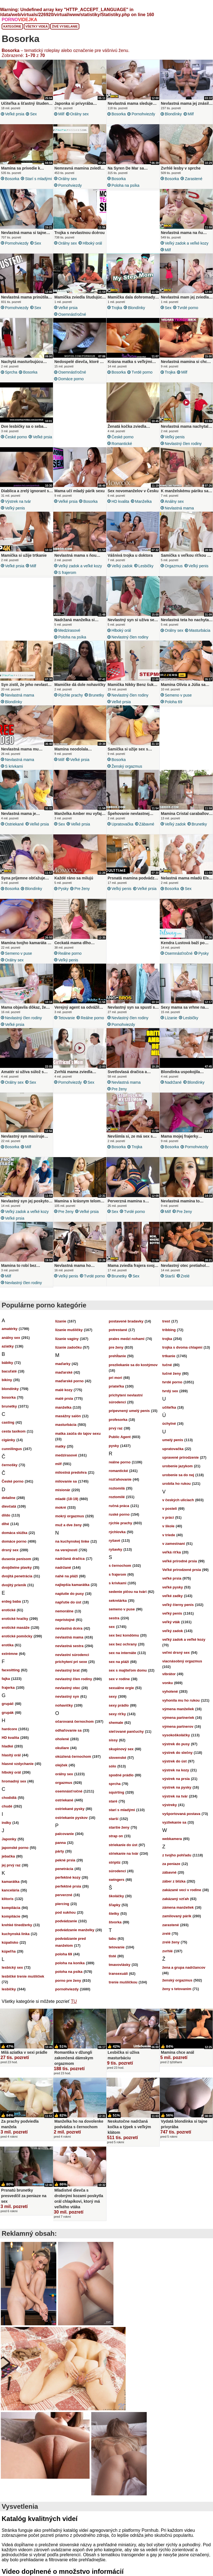  Describe the element at coordinates (171, 1552) in the screenshot. I see `veľká riťka` at that location.